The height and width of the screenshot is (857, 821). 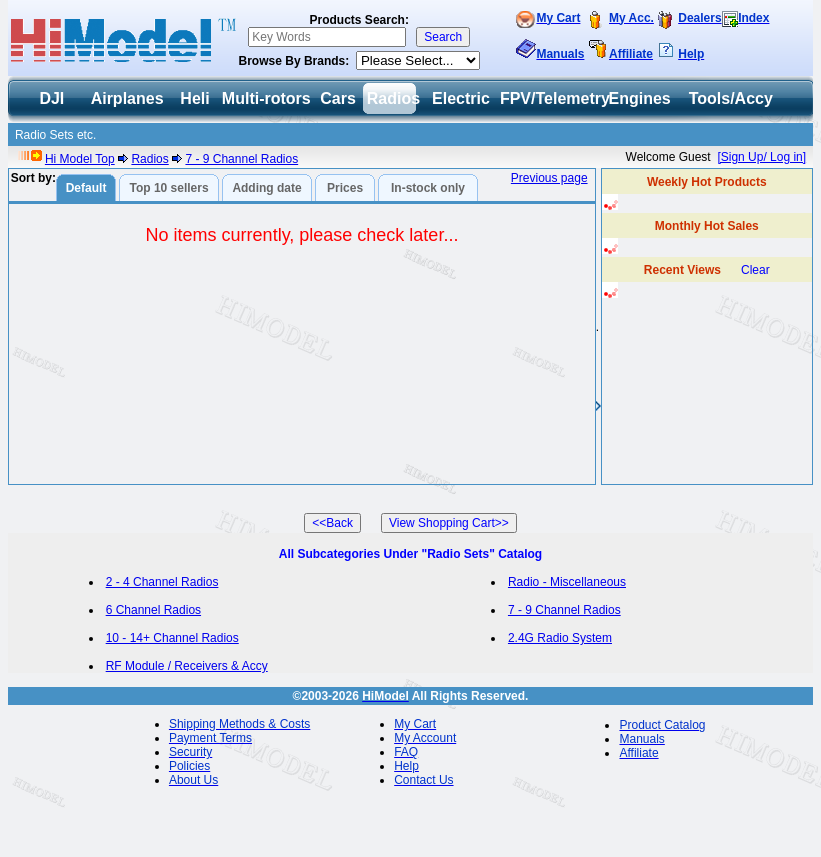 What do you see at coordinates (755, 270) in the screenshot?
I see `Clear` at bounding box center [755, 270].